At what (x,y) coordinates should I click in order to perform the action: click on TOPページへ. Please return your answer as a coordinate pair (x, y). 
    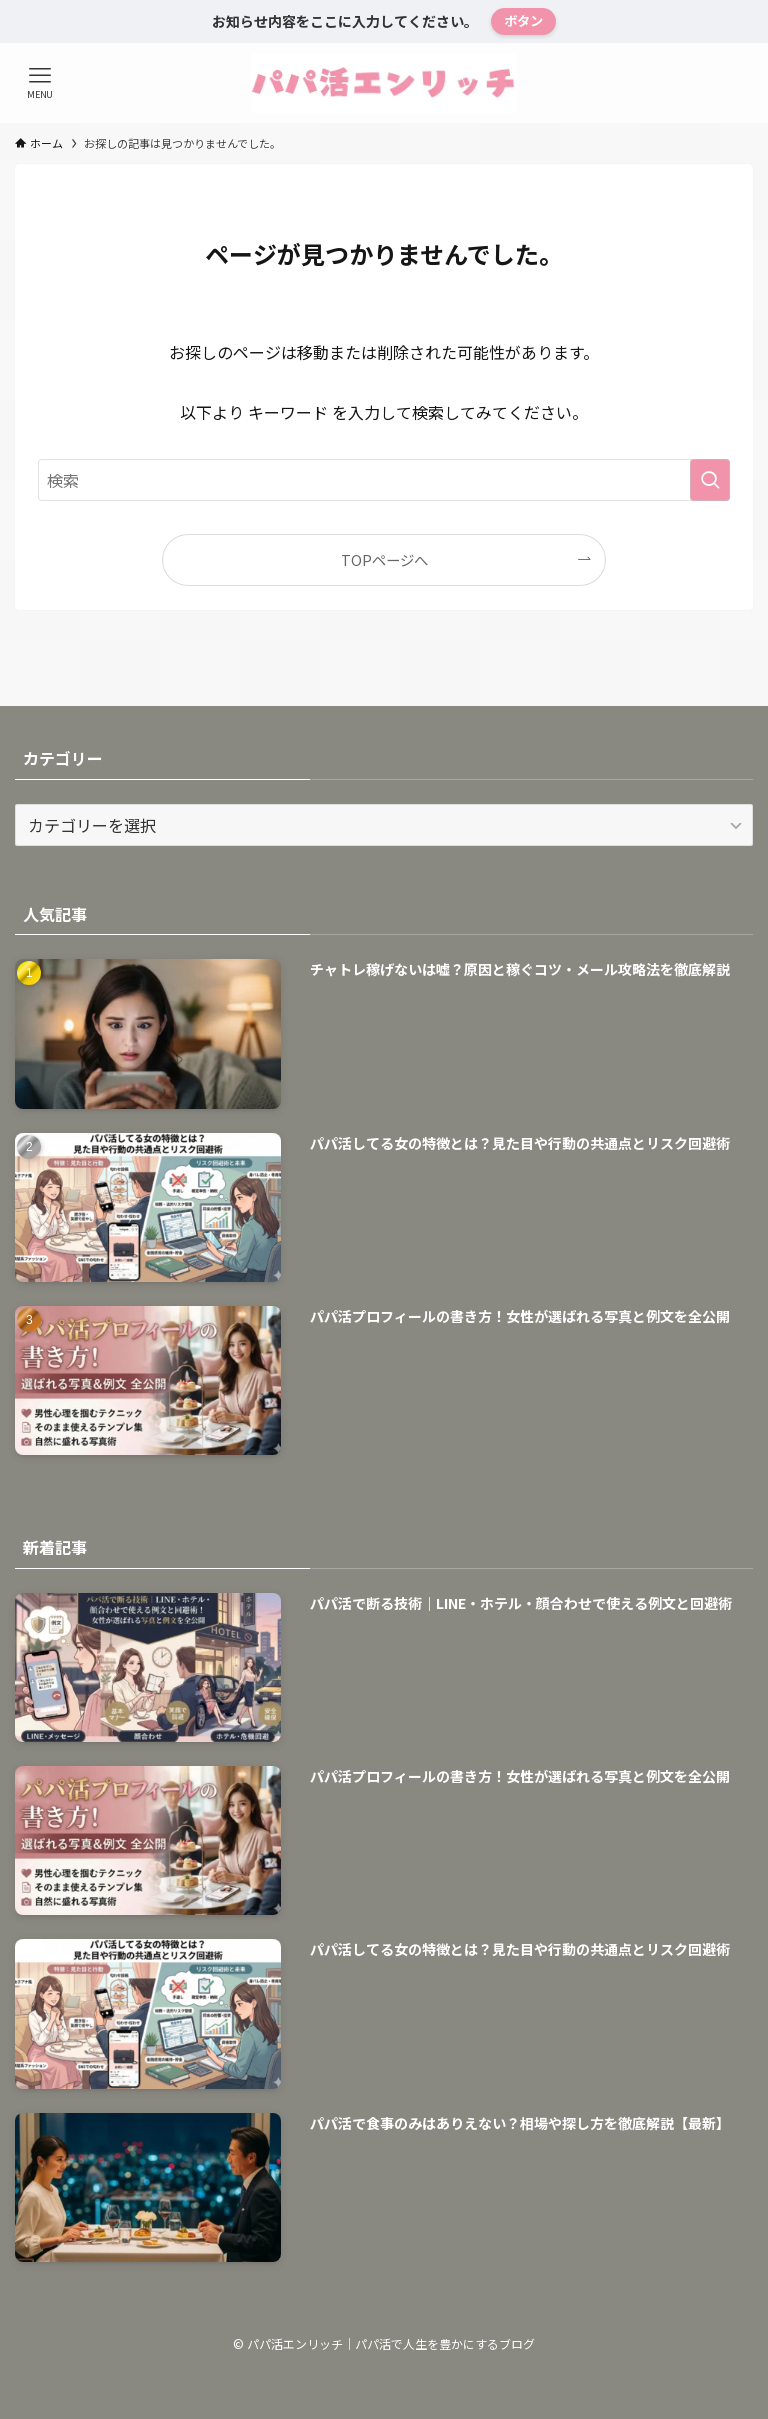
    Looking at the image, I should click on (384, 559).